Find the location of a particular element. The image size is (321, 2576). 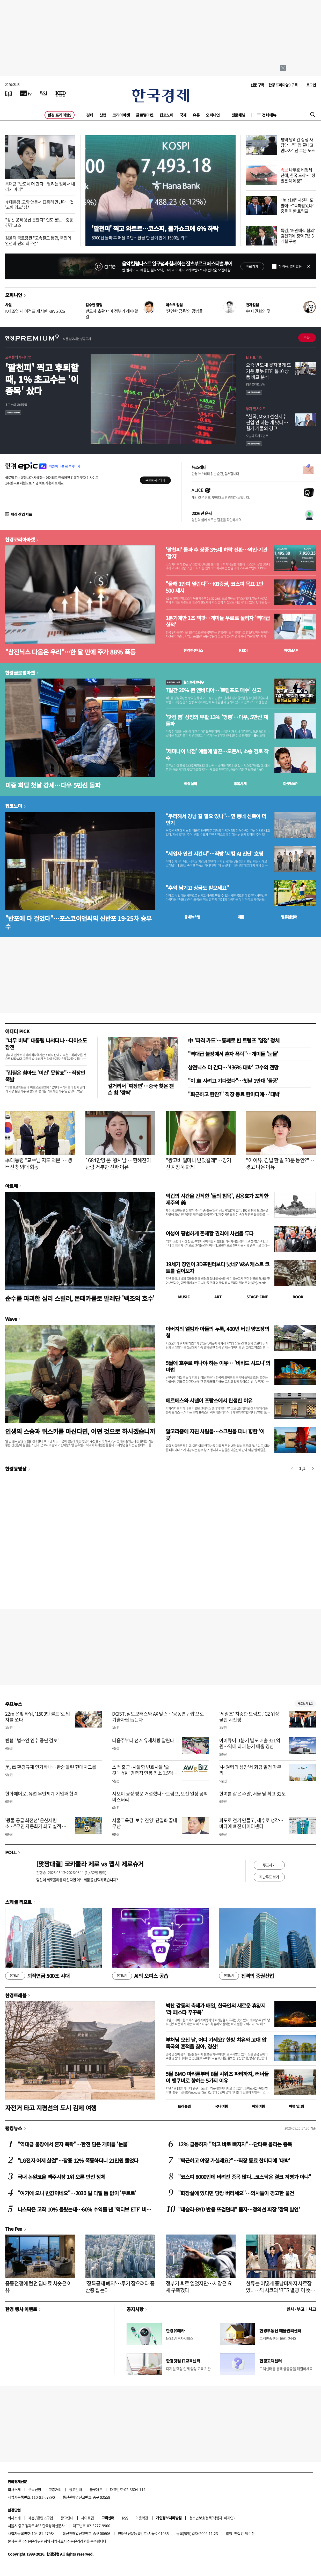

여성이 평범하게 존재할 권리에 시선을 두다 is located at coordinates (210, 1233).